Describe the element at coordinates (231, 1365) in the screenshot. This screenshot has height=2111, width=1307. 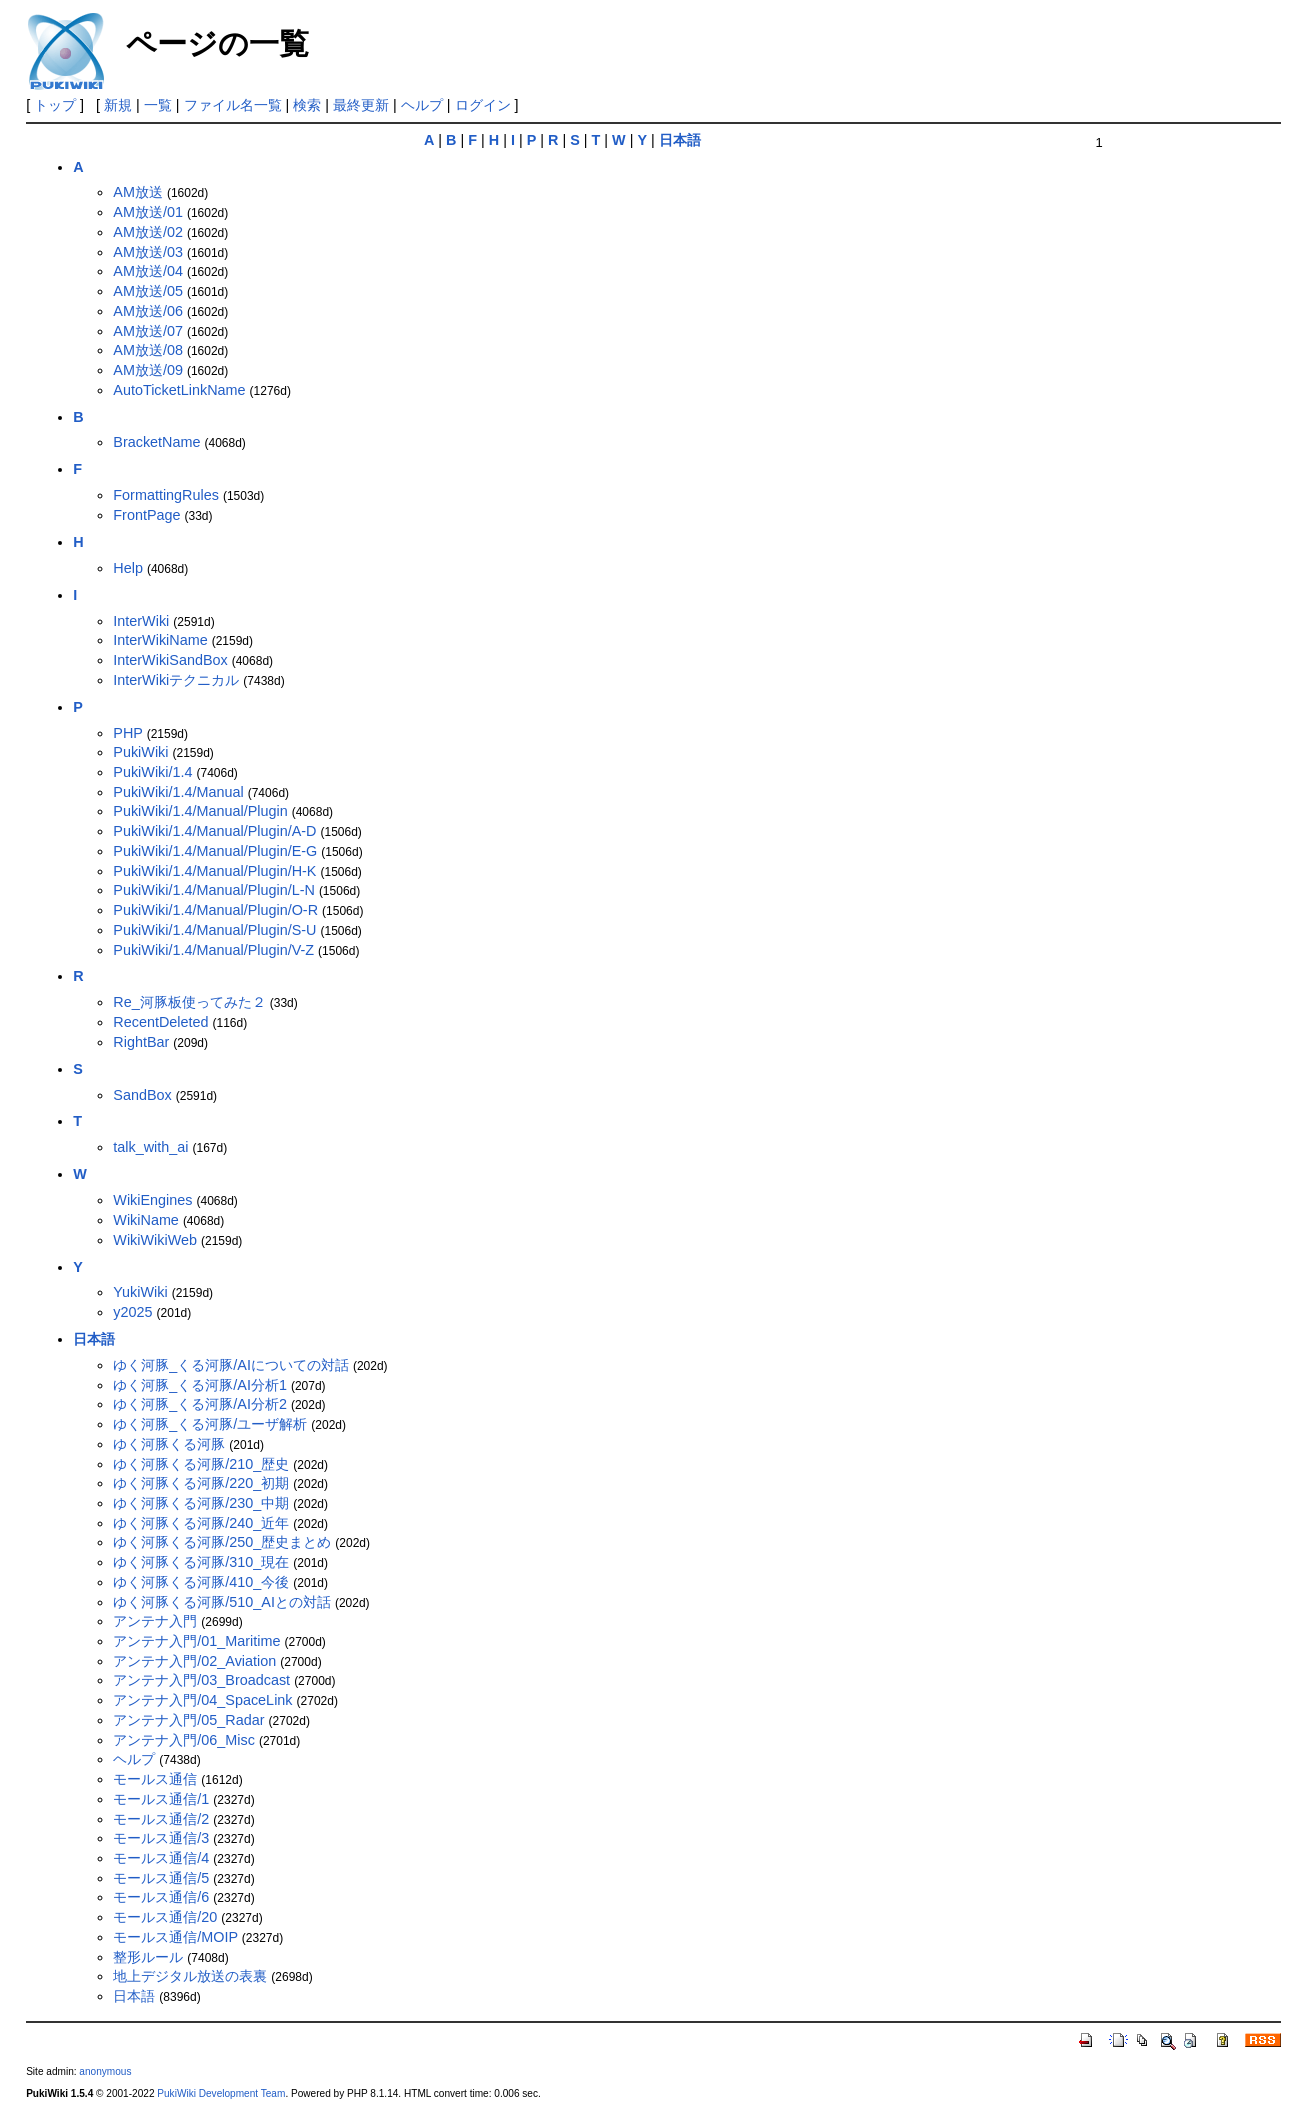
I see `ゆく河豚_くる河豚/AIについての対話` at that location.